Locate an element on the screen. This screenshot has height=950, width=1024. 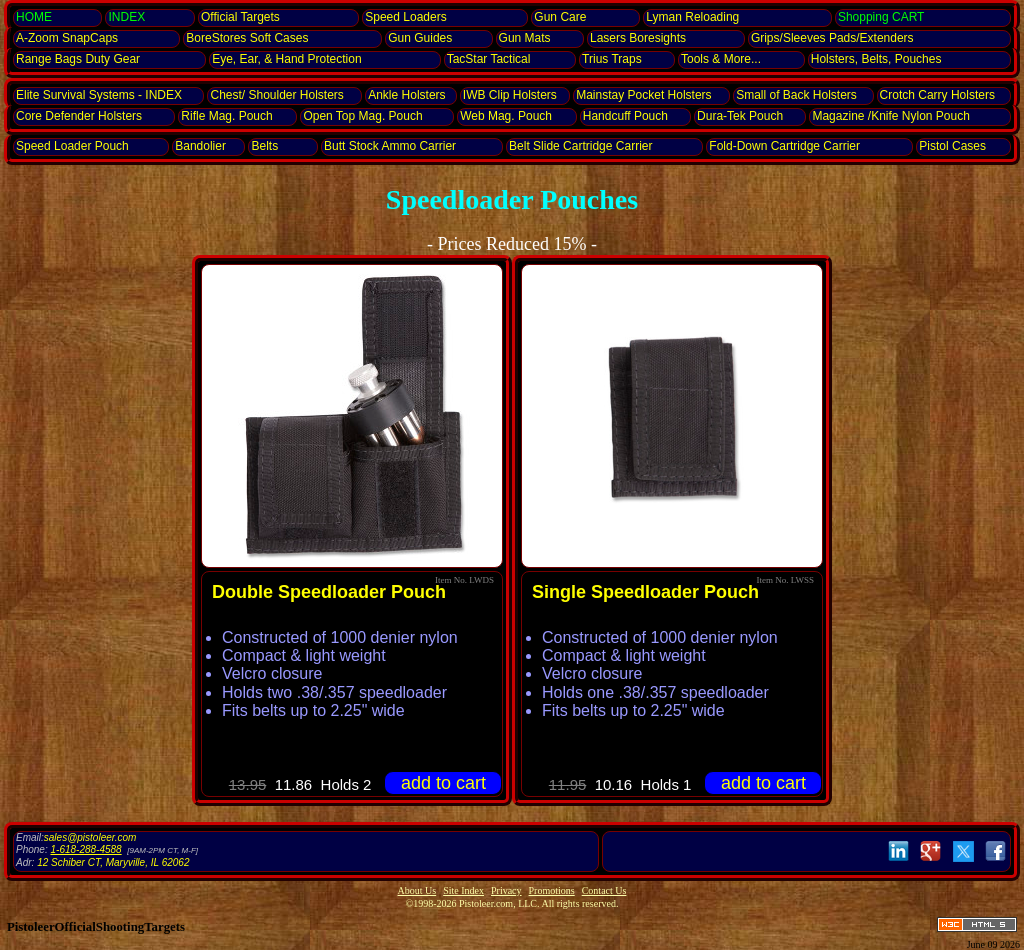
Butt Stock Ammo Carrier is located at coordinates (390, 146).